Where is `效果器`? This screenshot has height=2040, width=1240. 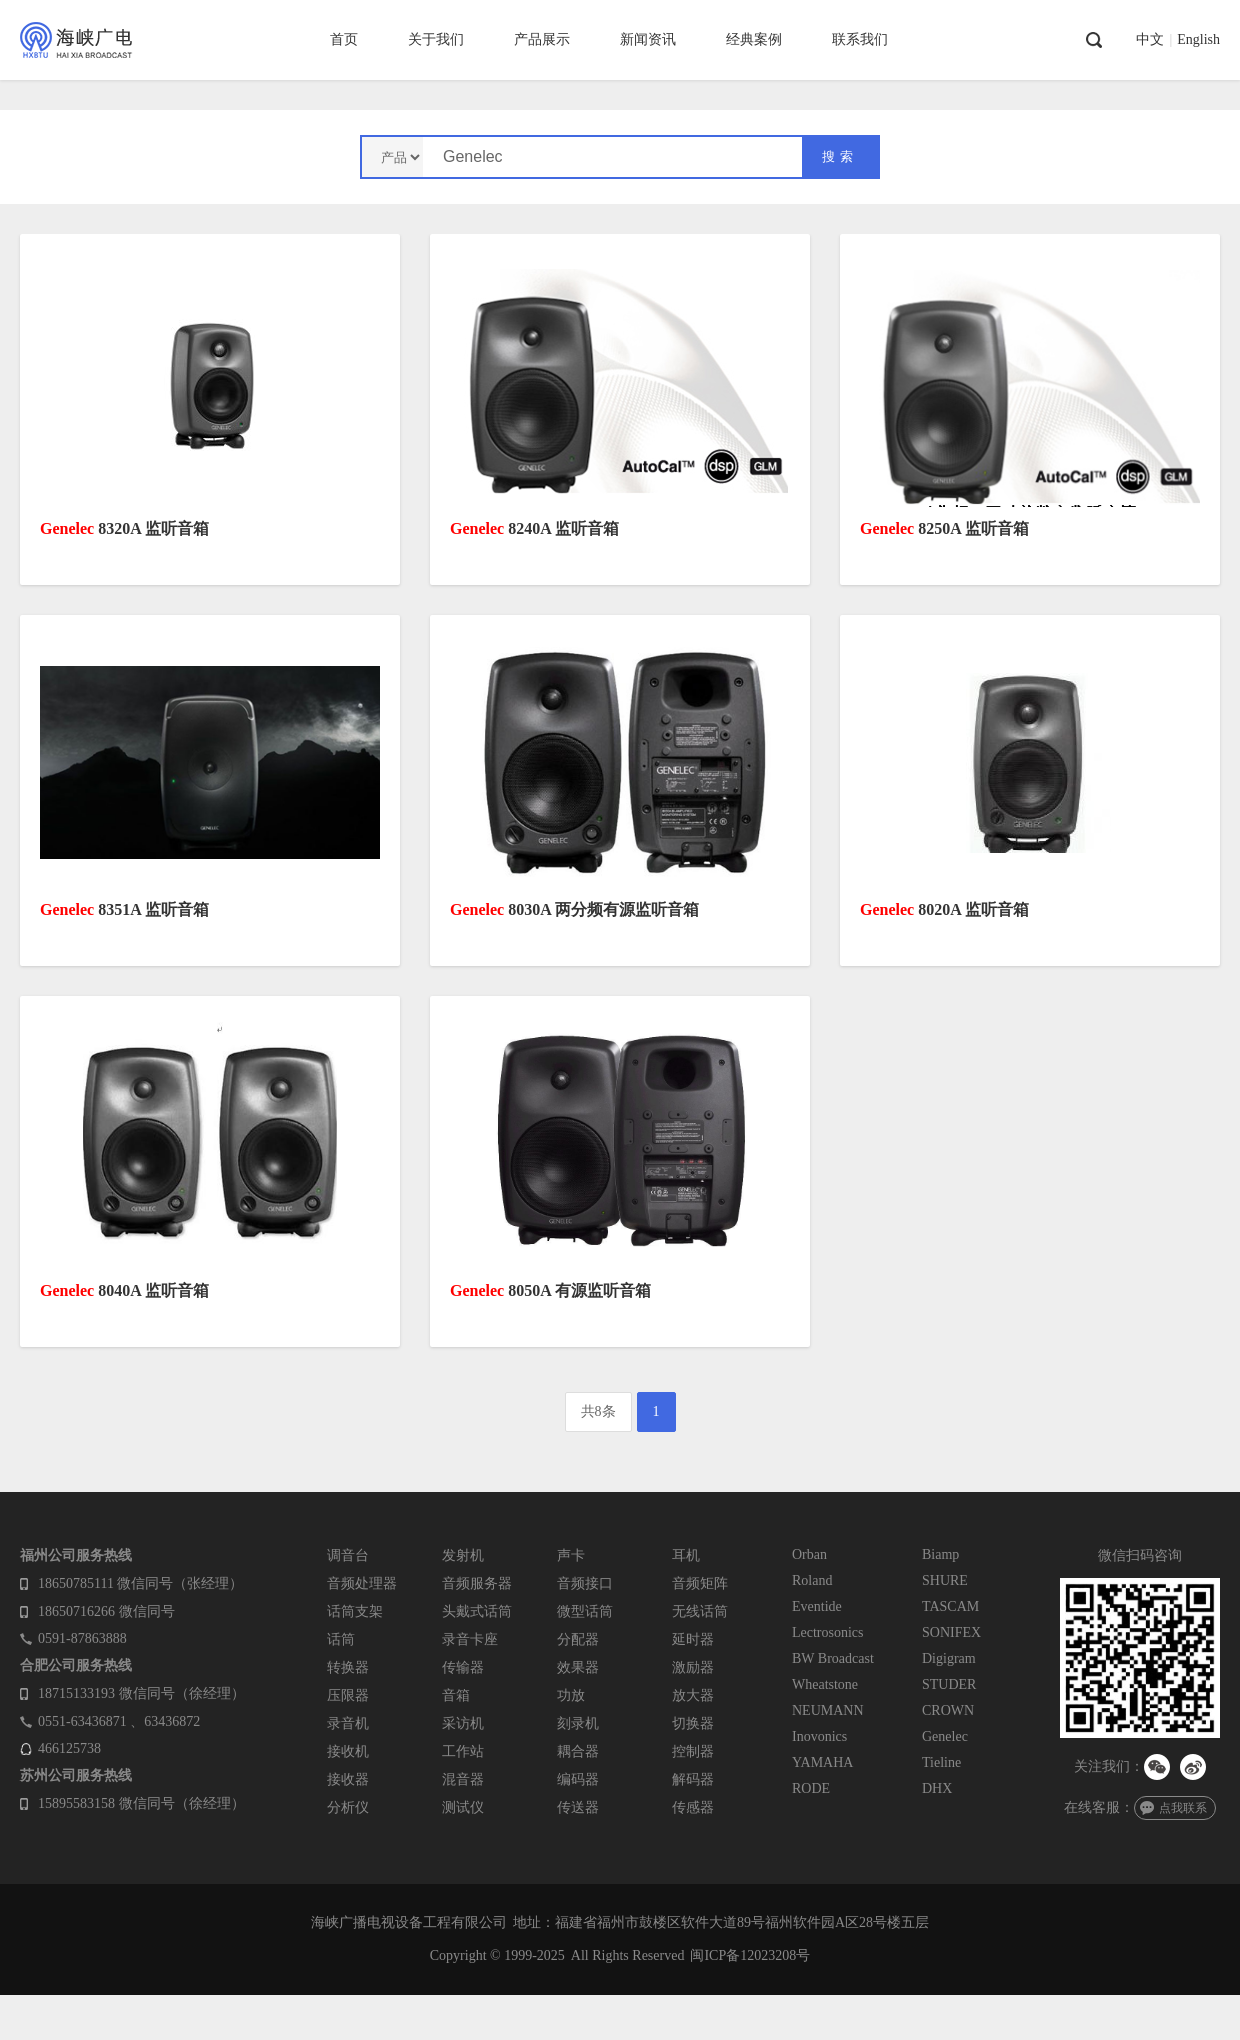
效果器 is located at coordinates (578, 1667).